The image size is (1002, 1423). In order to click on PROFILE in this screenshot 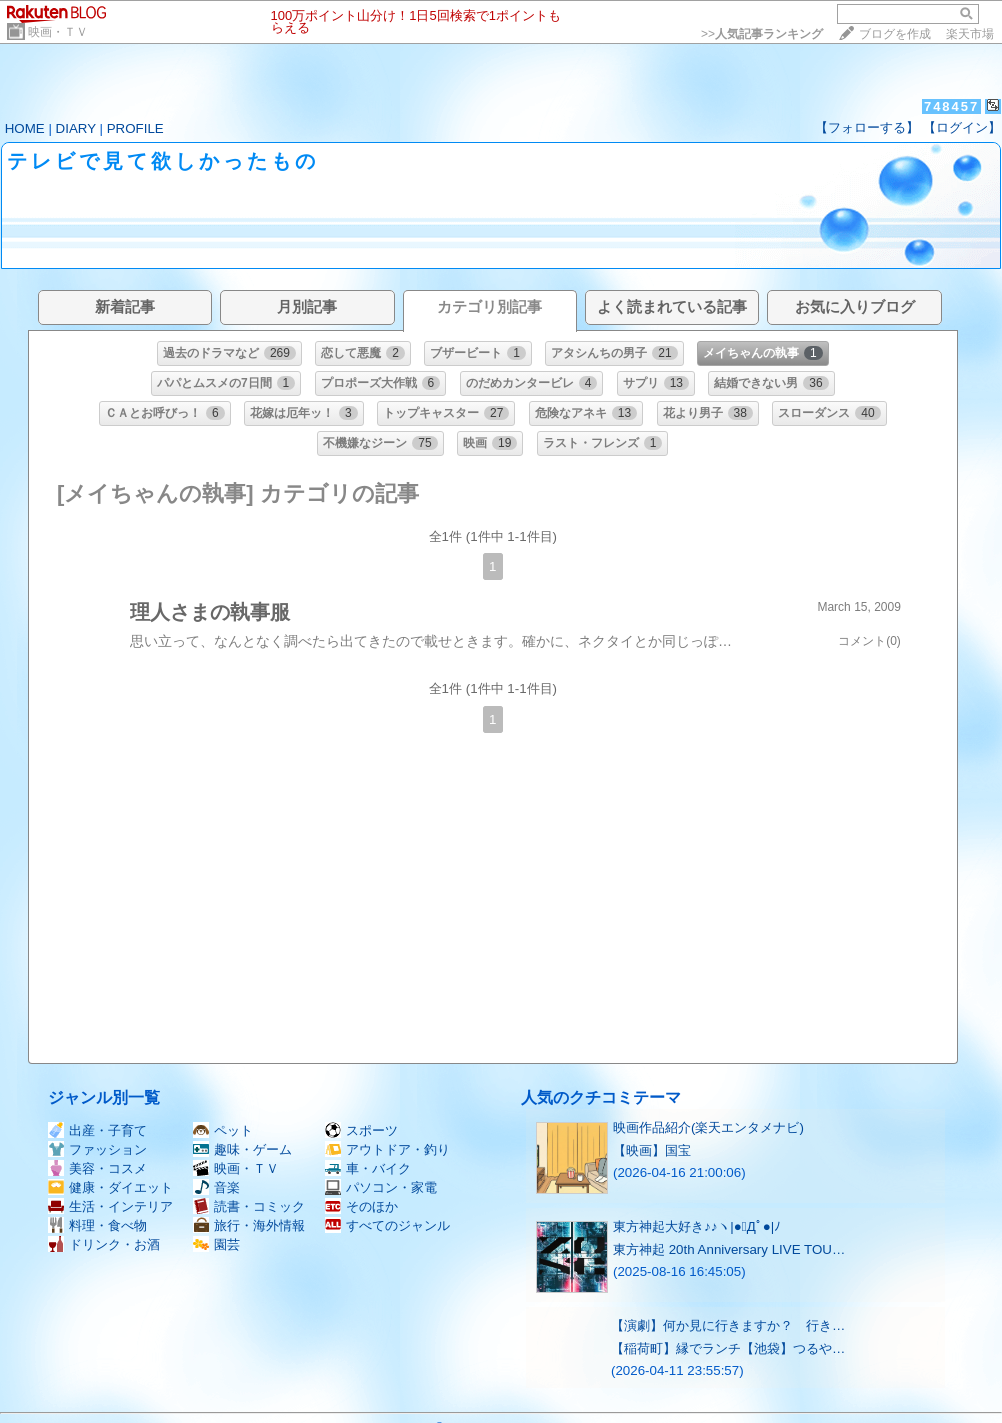, I will do `click(135, 128)`.